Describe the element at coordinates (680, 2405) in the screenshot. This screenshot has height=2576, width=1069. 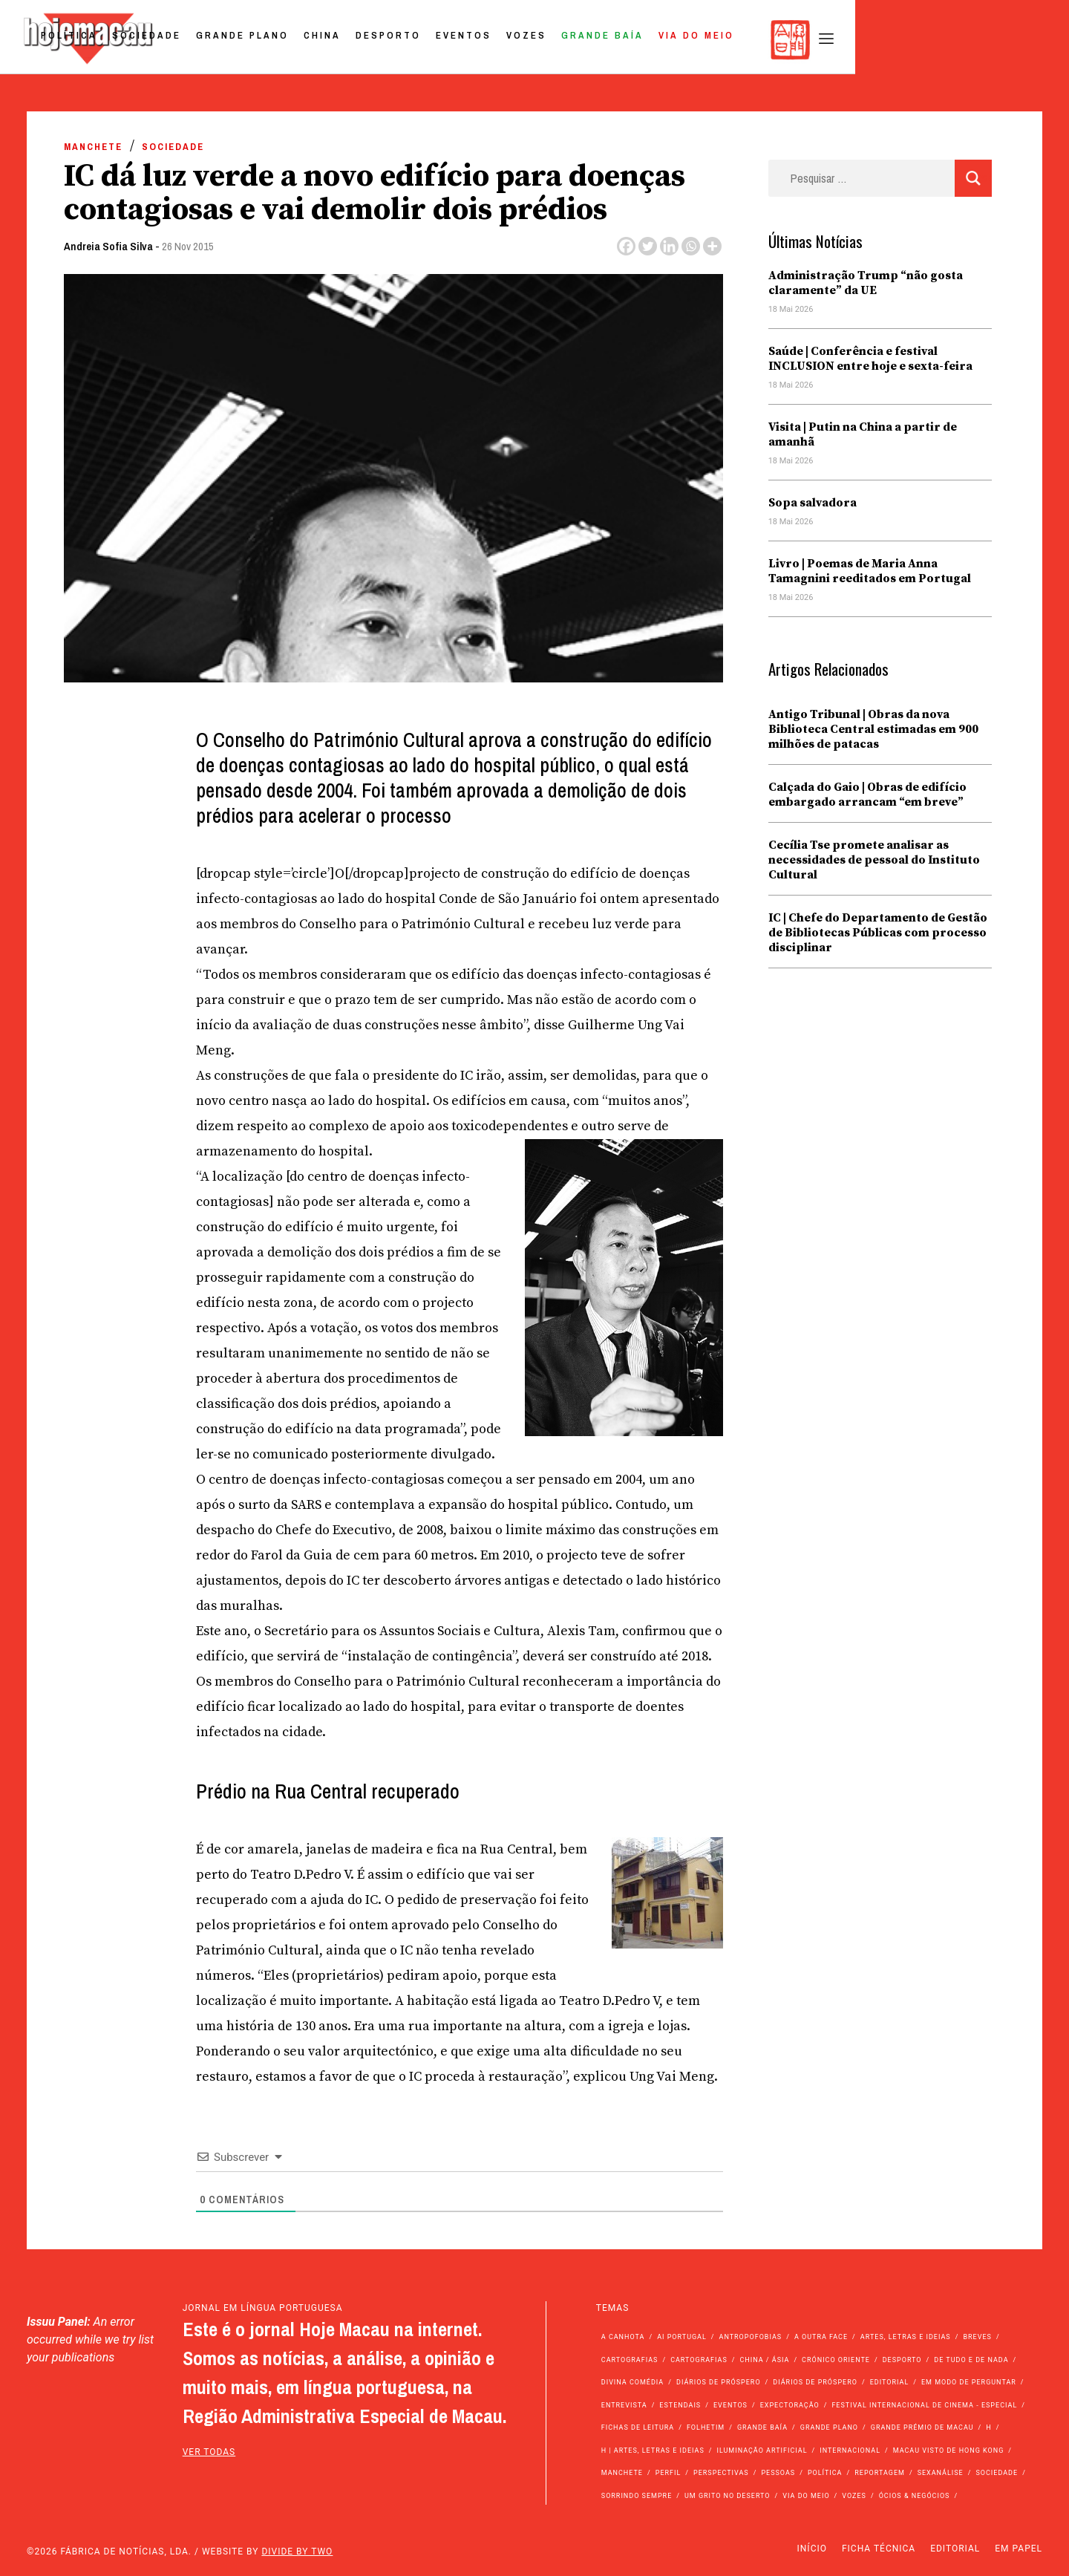
I see `Estendais [Estendais (46 itens)]` at that location.